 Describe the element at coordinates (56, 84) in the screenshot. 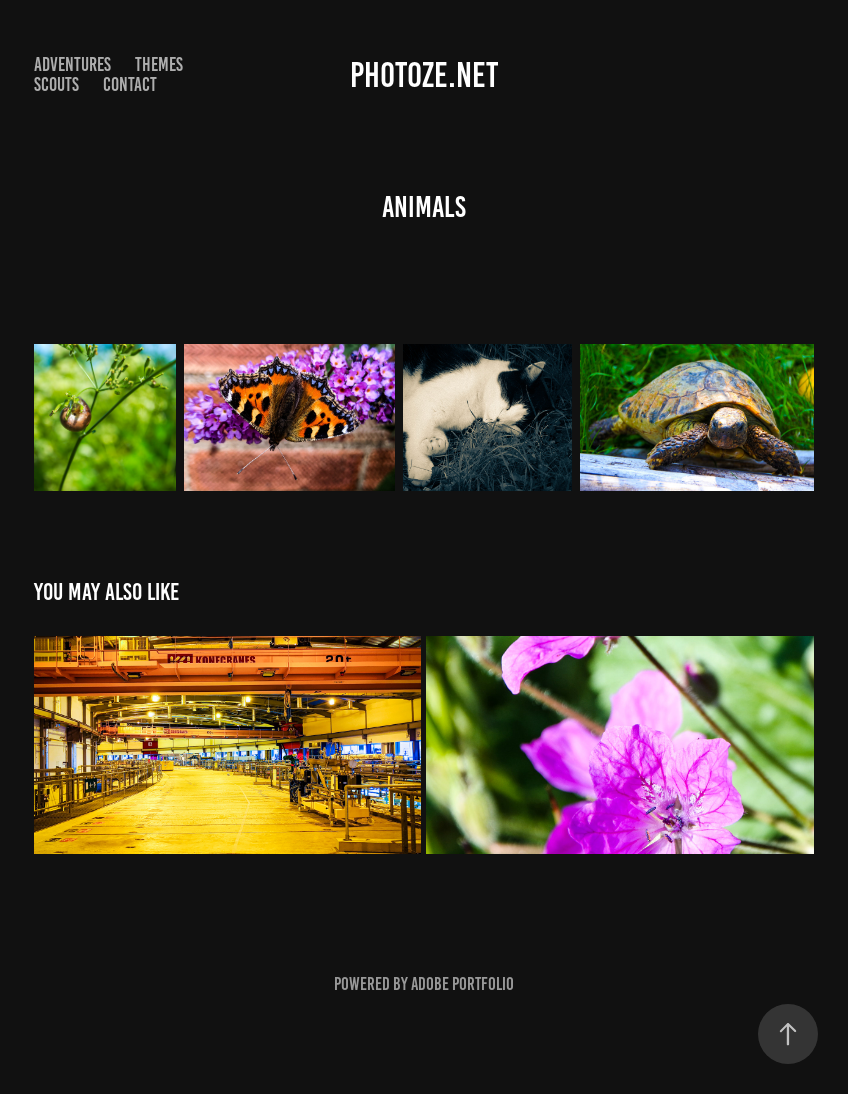

I see `Scouts` at that location.